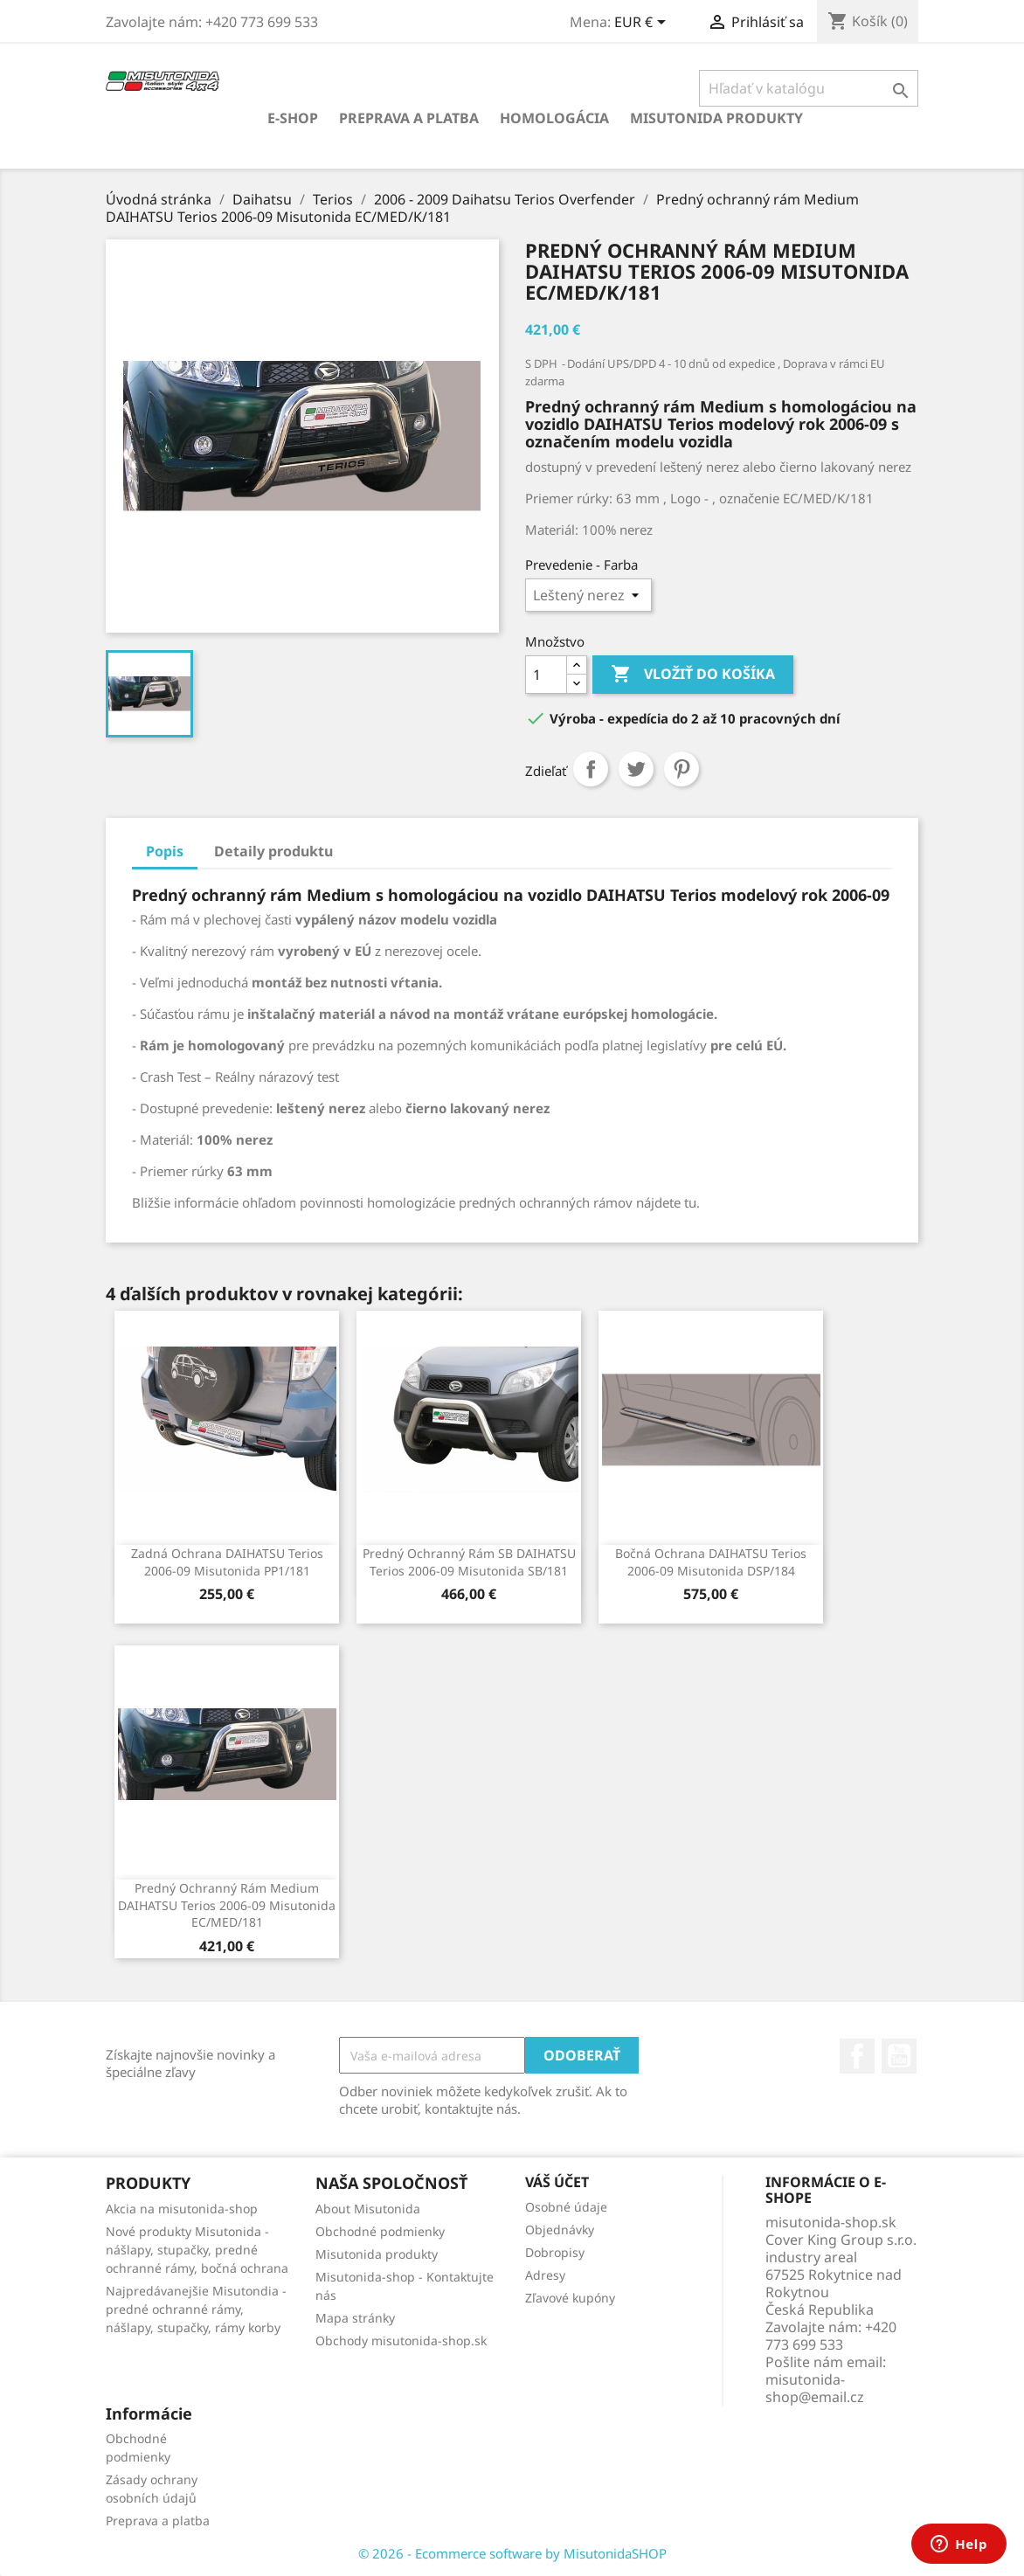 The width and height of the screenshot is (1024, 2576). I want to click on About Misutonida, so click(367, 2208).